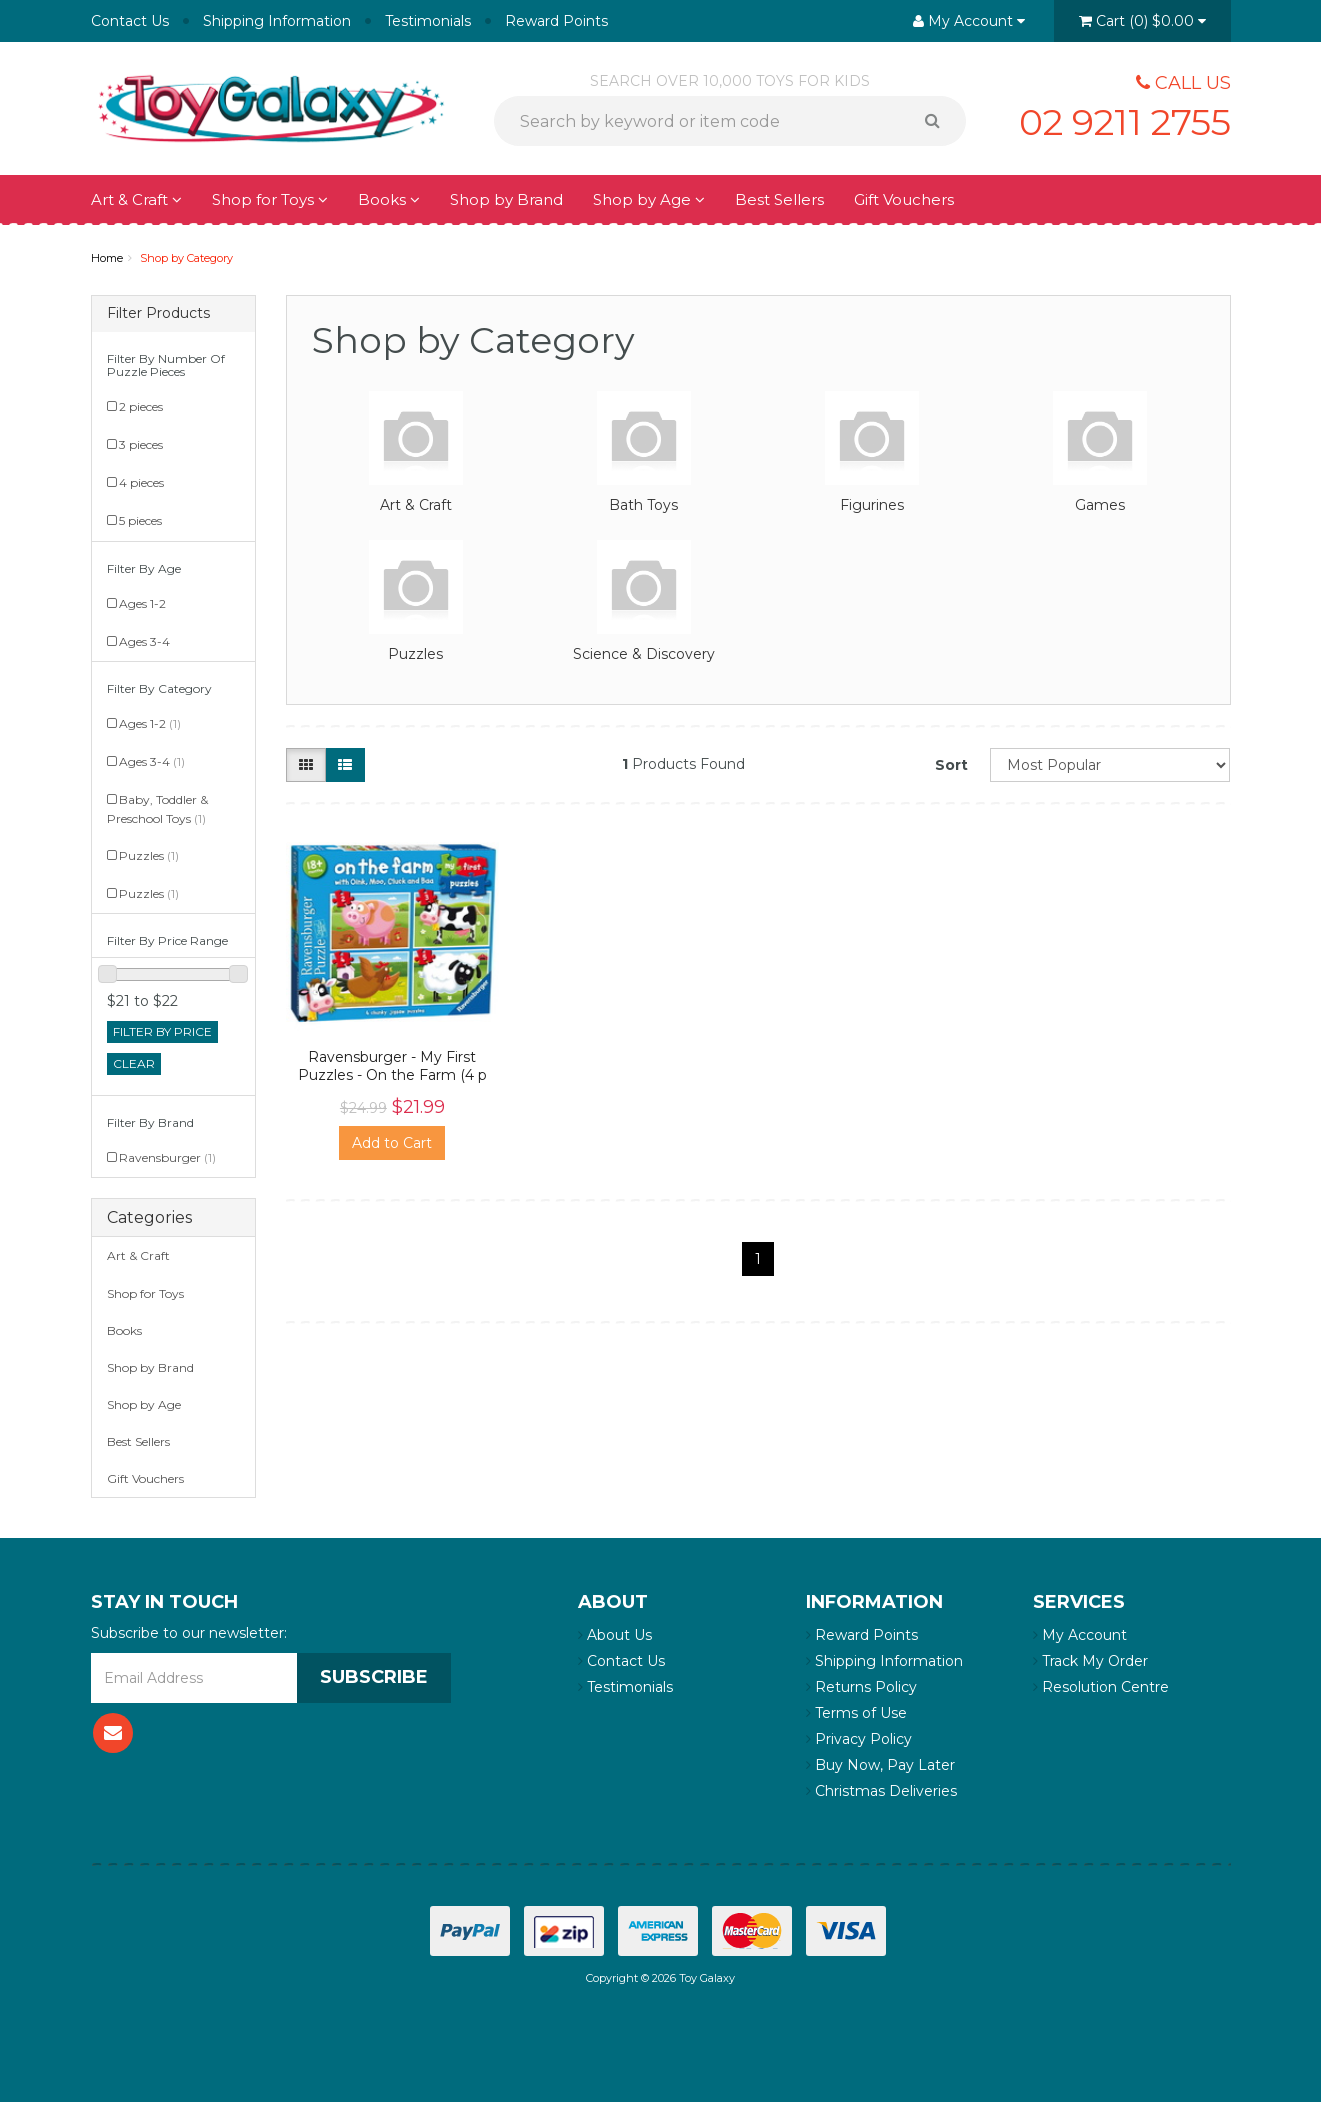  What do you see at coordinates (389, 199) in the screenshot?
I see `Books` at bounding box center [389, 199].